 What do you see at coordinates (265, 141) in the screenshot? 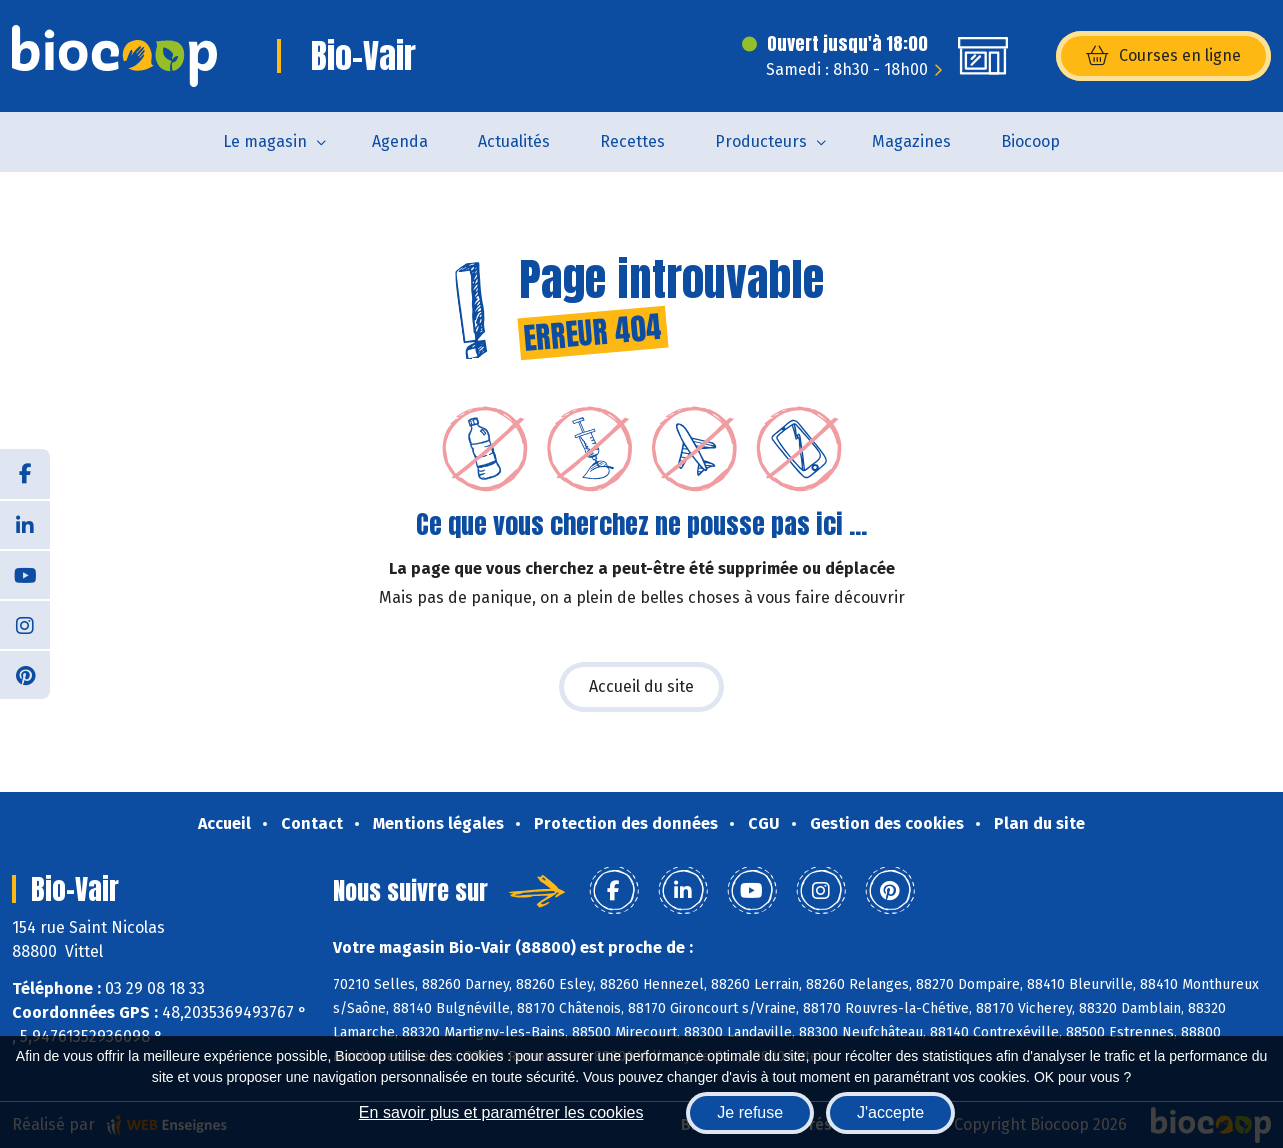
I see `Le magasin [button]` at bounding box center [265, 141].